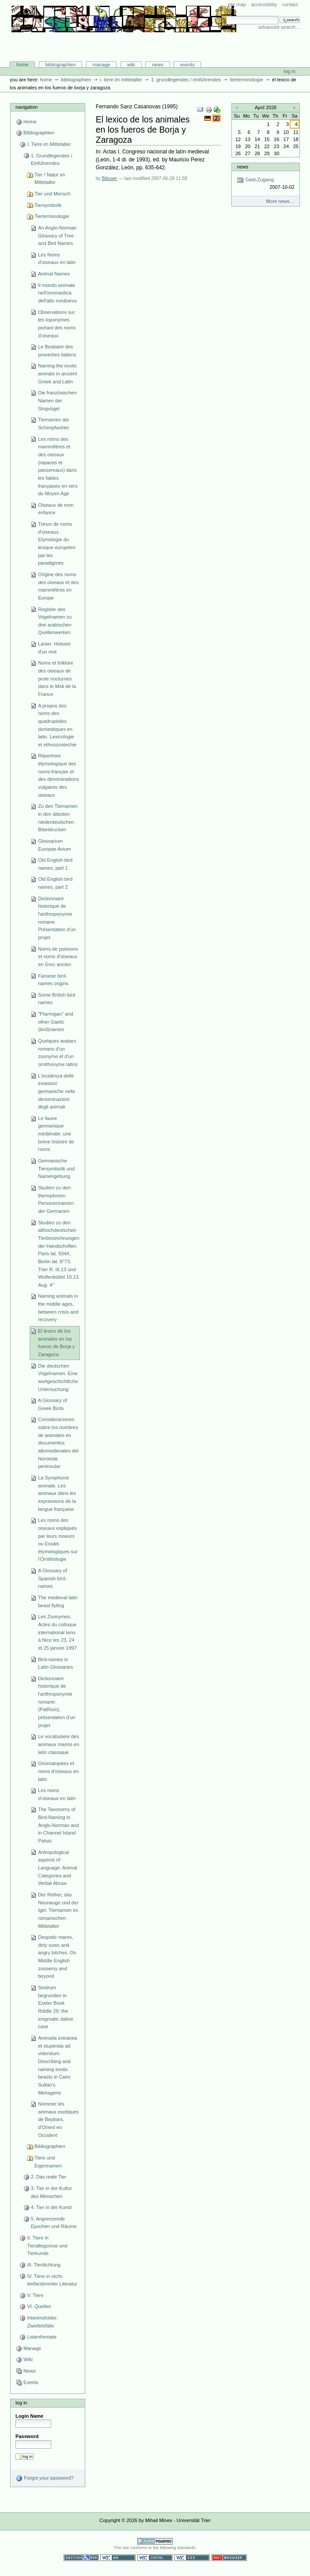 The width and height of the screenshot is (310, 2576). Describe the element at coordinates (58, 1825) in the screenshot. I see `The Taxonomy of Bird-Naming in Anglo-Norman and in Channel Island Patois` at that location.